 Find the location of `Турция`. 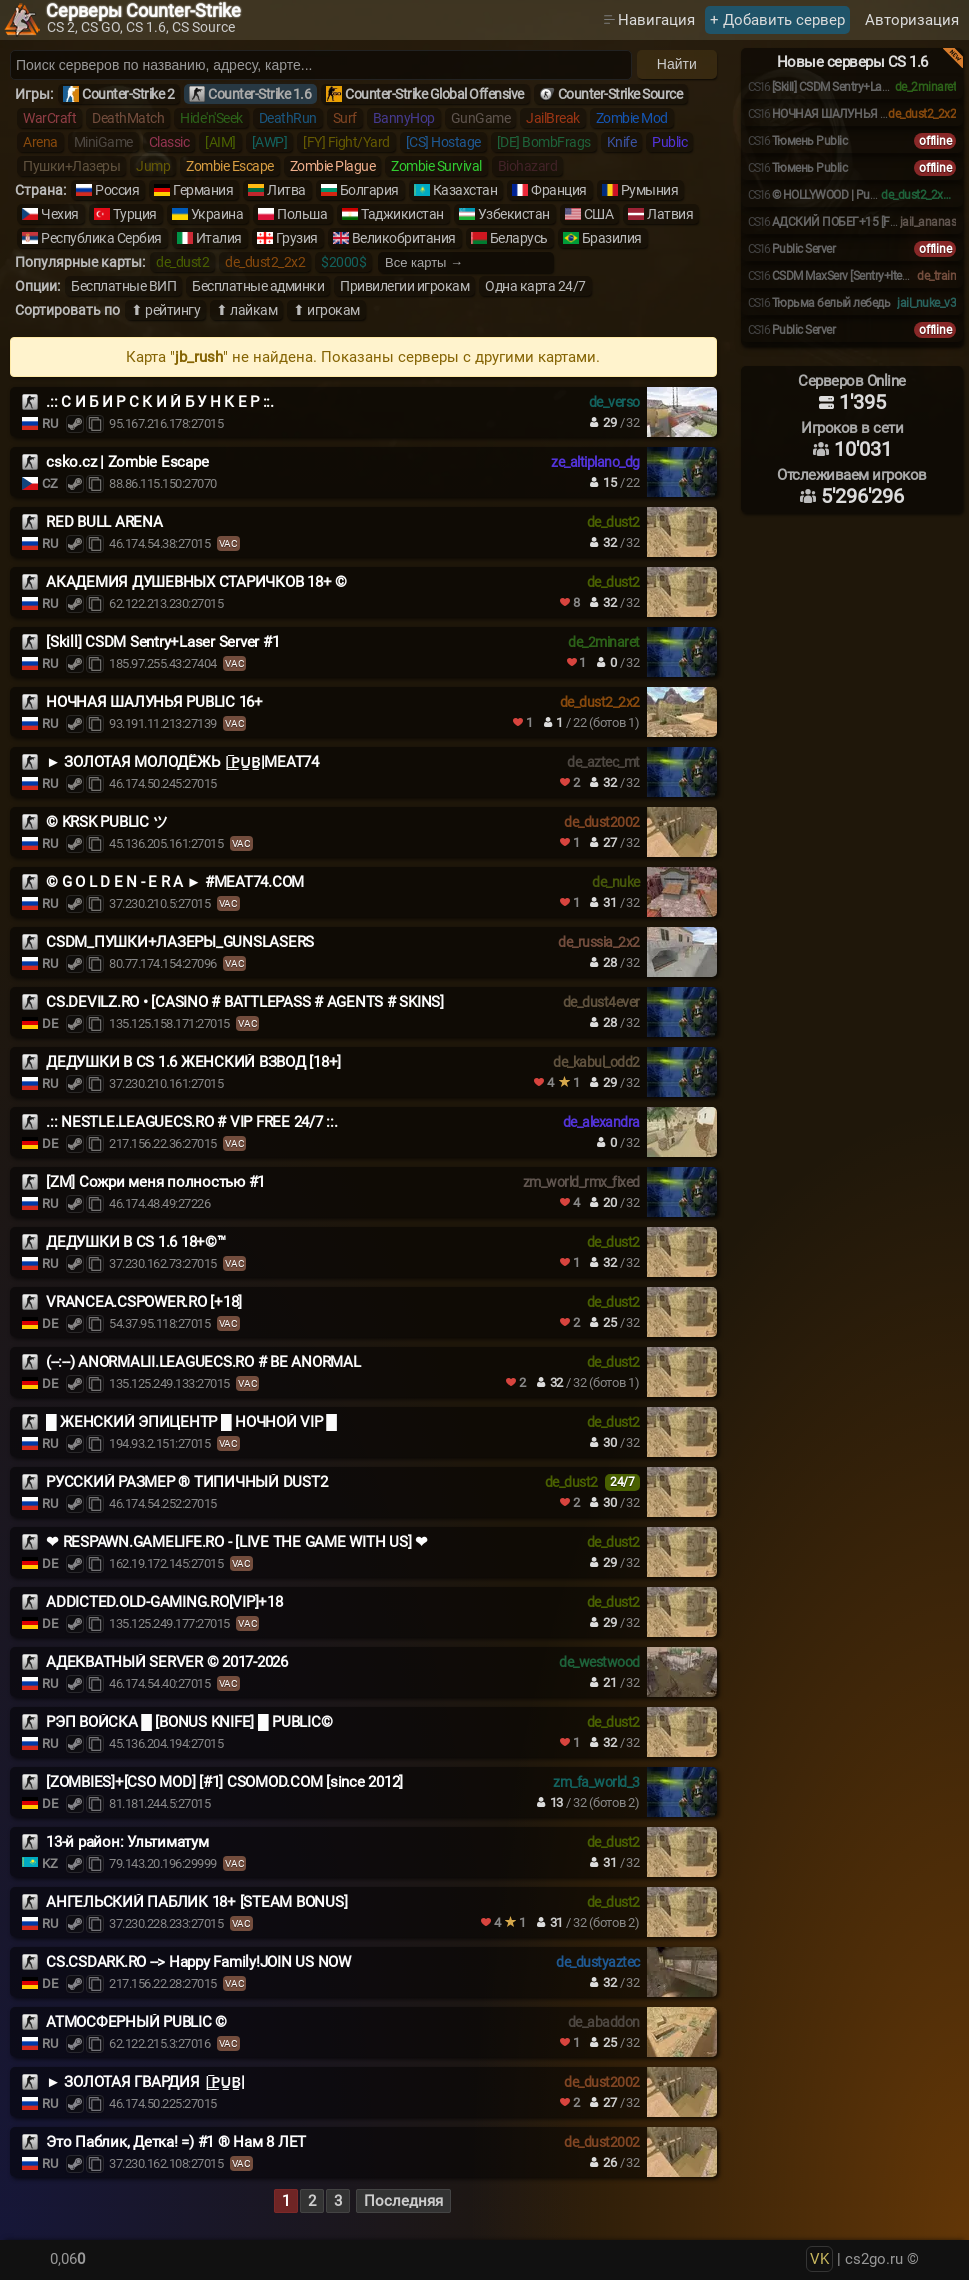

Турция is located at coordinates (135, 214).